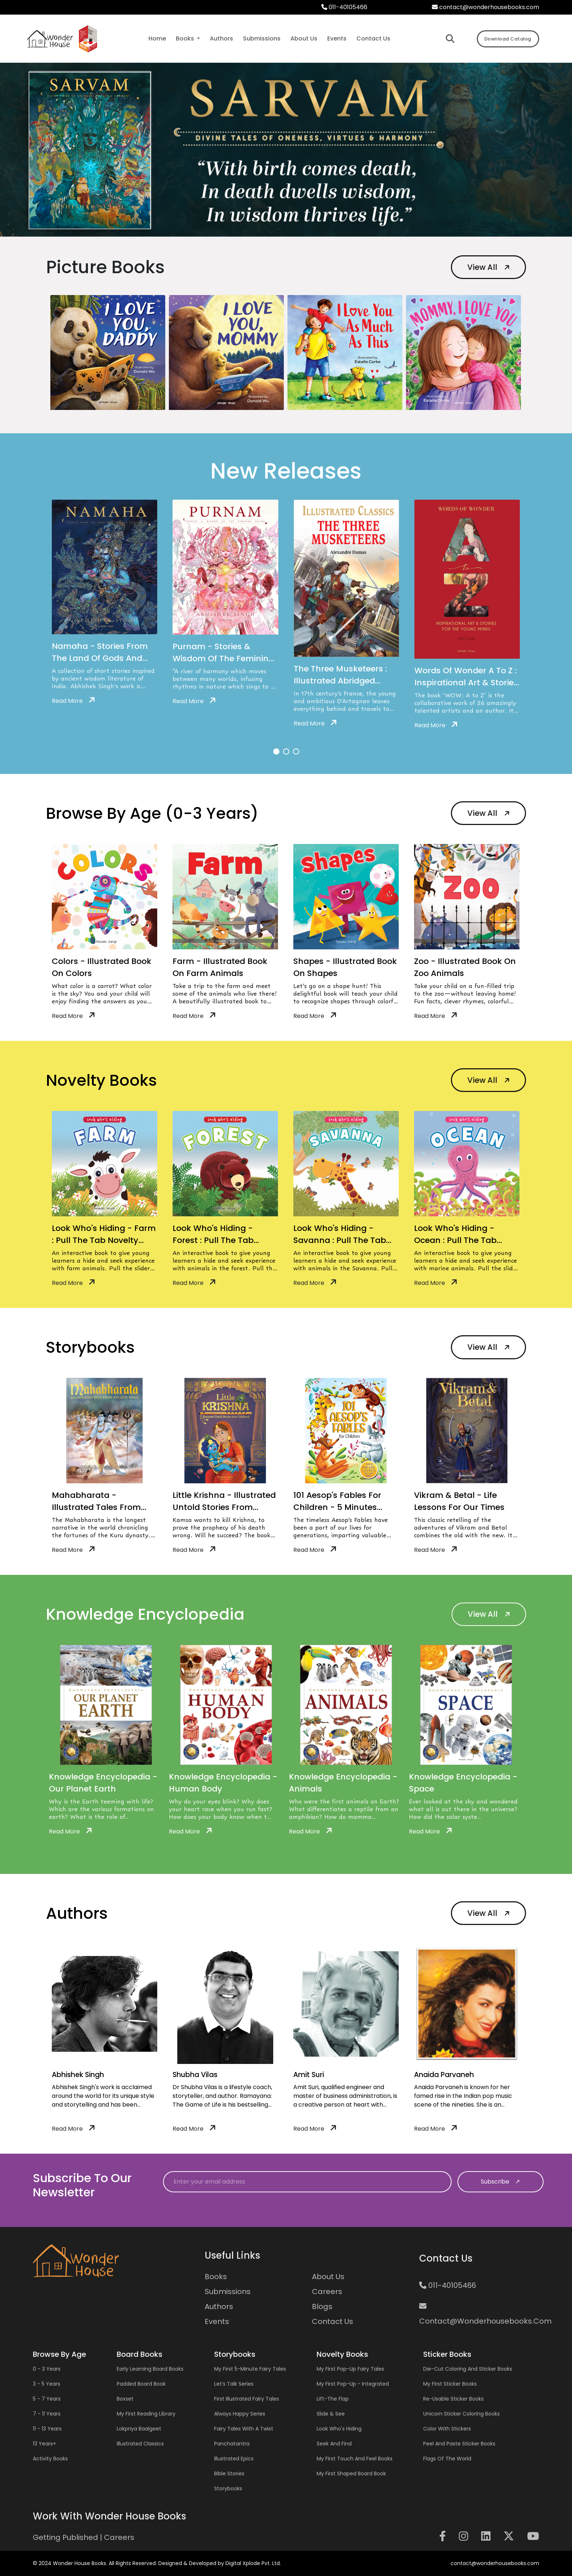 Image resolution: width=572 pixels, height=2576 pixels. What do you see at coordinates (328, 2276) in the screenshot?
I see `About Us` at bounding box center [328, 2276].